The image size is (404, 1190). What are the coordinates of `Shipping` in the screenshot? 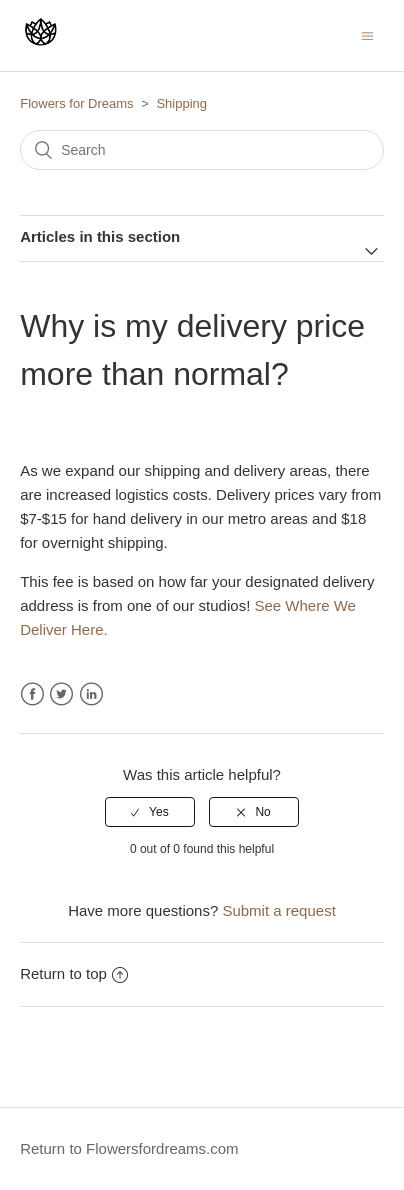 It's located at (181, 103).